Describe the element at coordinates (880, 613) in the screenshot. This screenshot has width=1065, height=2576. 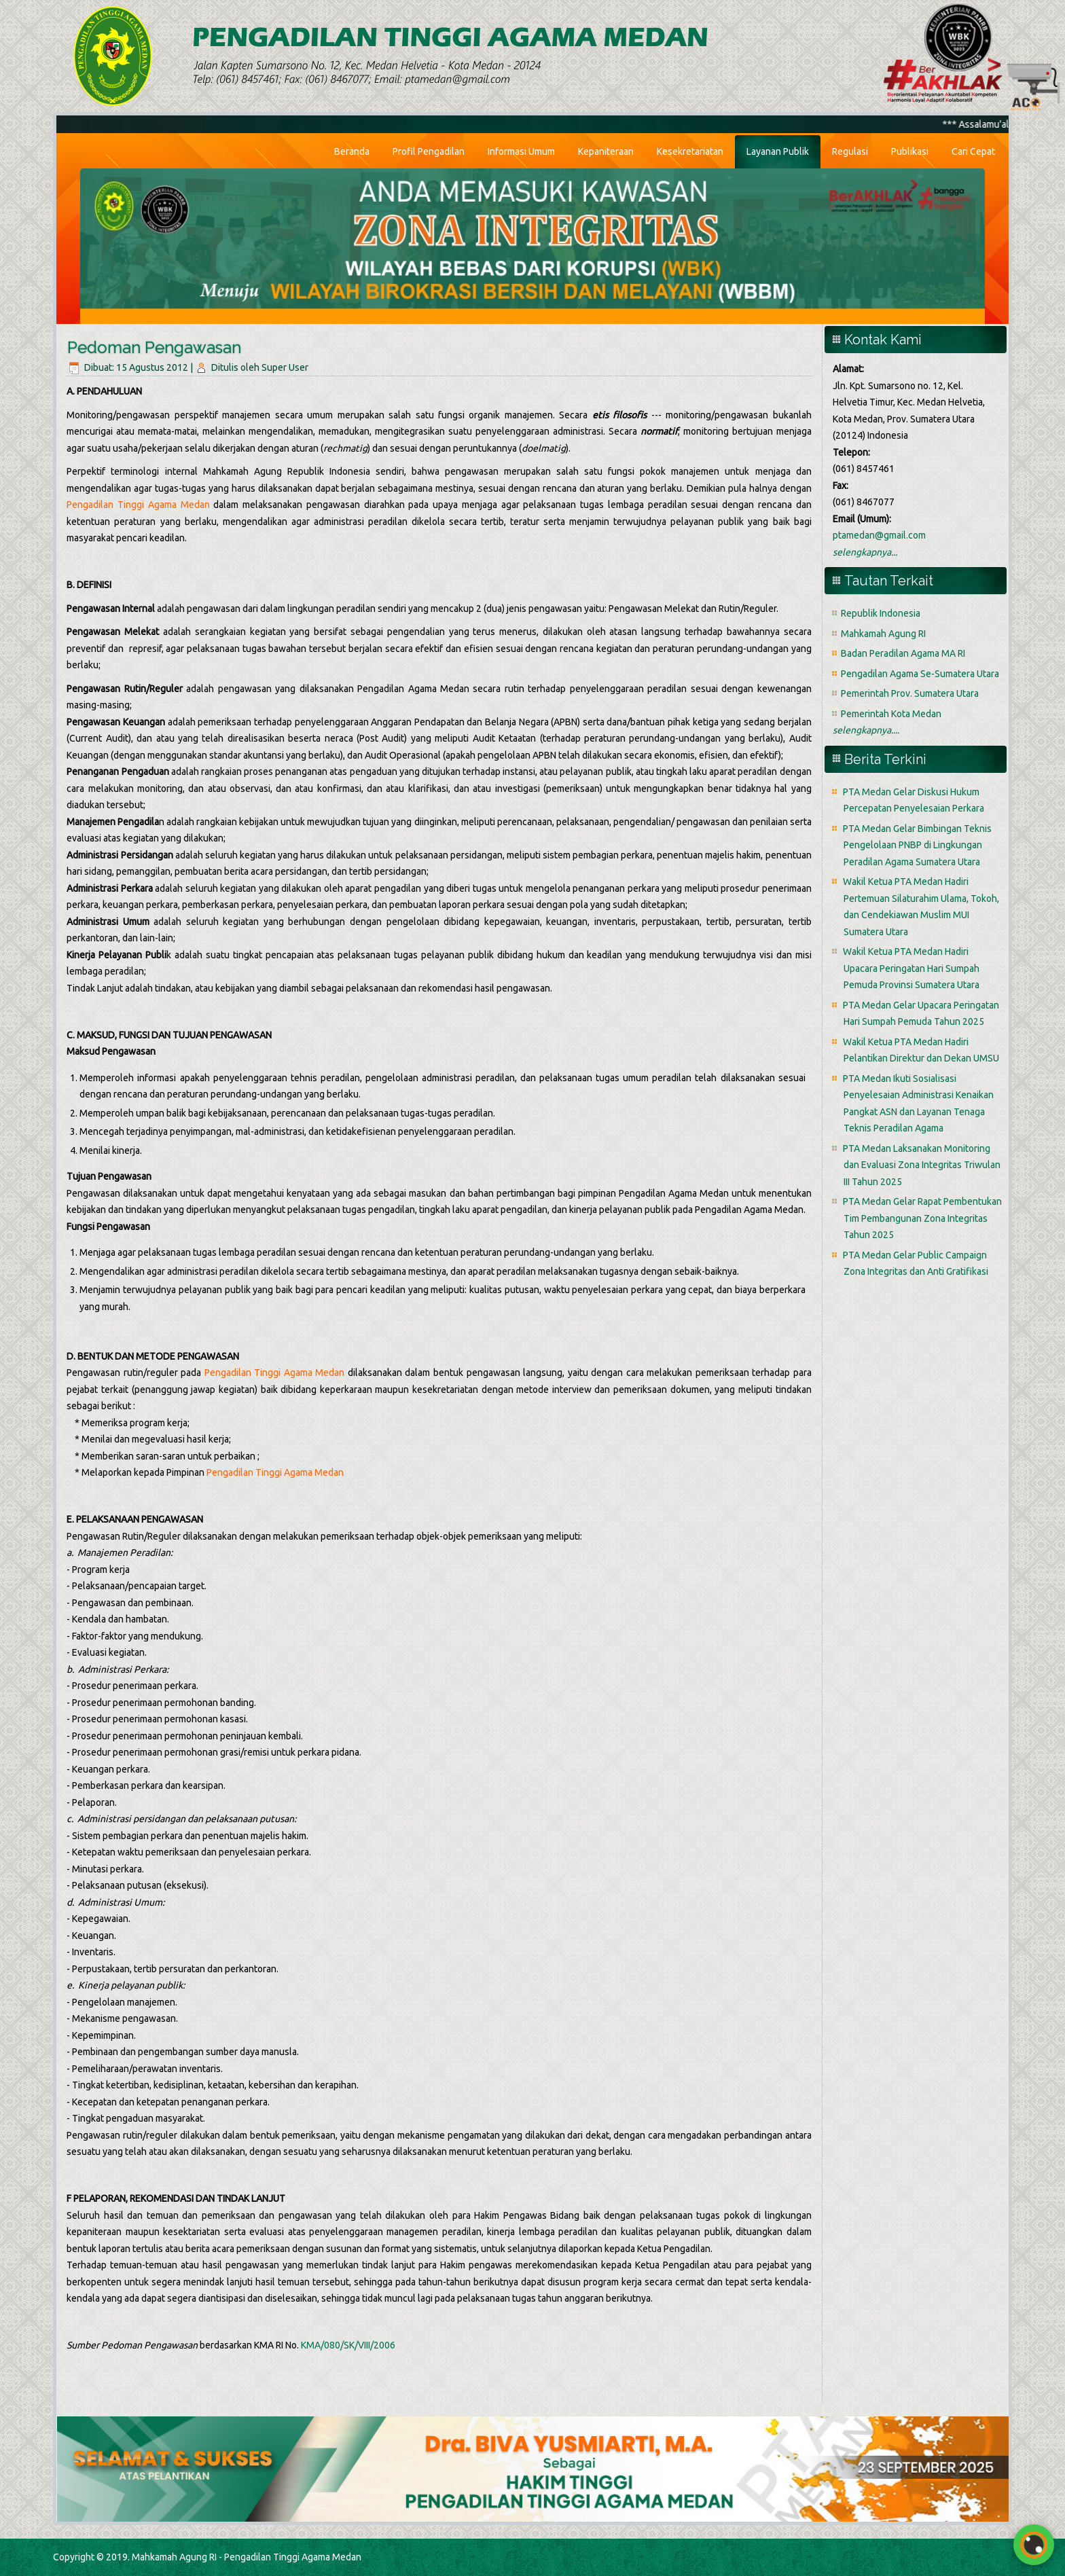
I see `Republik Indonesia` at that location.